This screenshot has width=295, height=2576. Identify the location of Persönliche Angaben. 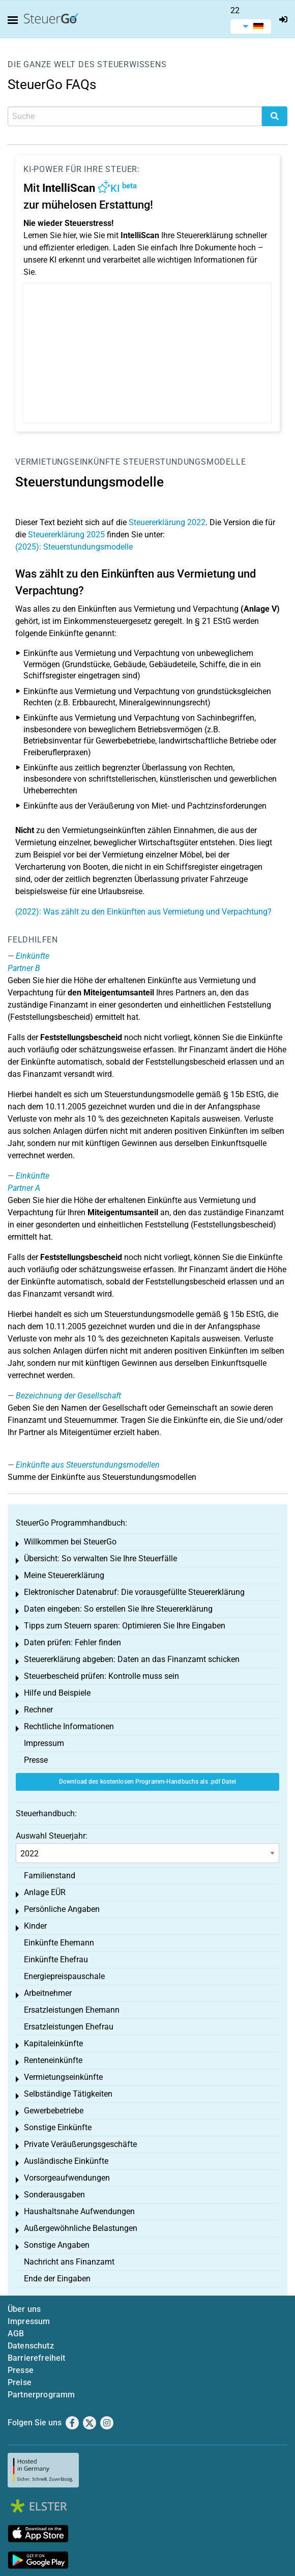
(62, 1909).